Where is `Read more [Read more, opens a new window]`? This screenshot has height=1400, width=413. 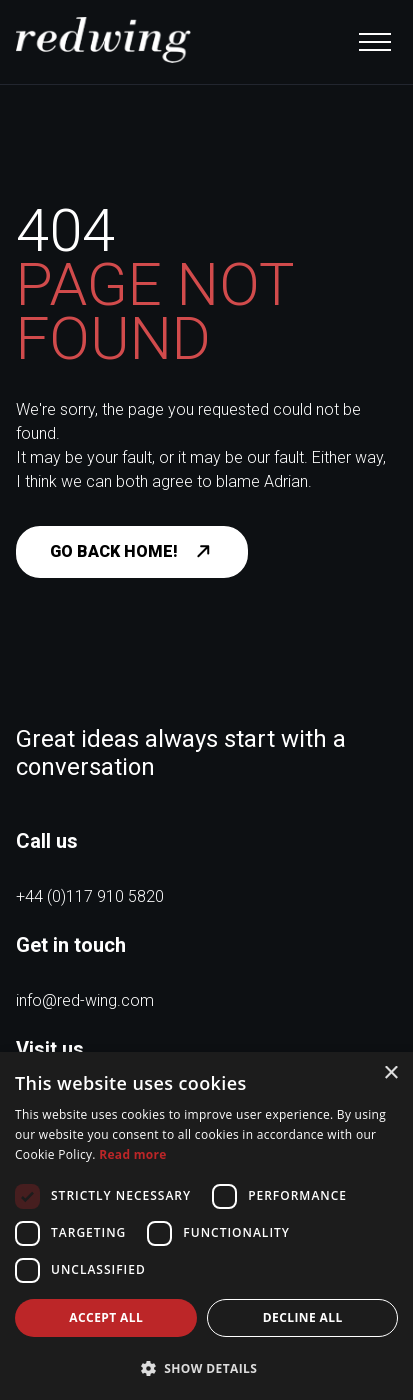 Read more [Read more, opens a new window] is located at coordinates (132, 1154).